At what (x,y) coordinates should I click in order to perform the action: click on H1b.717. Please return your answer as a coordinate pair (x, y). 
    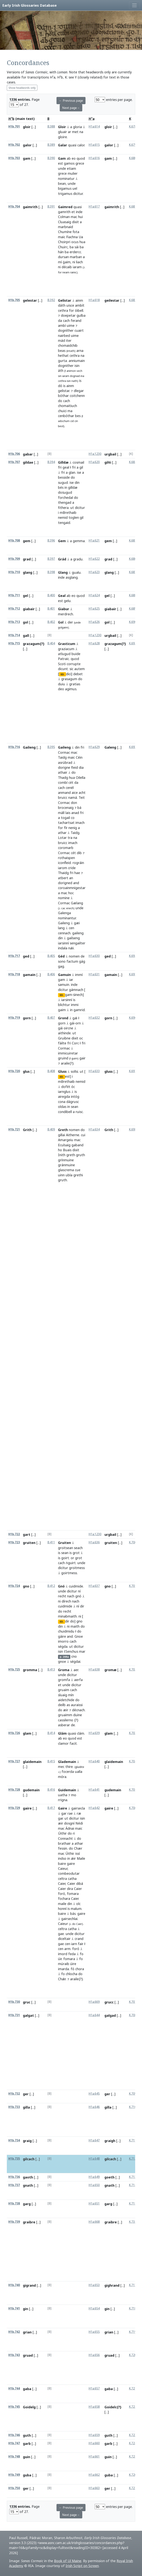
    Looking at the image, I should click on (14, 956).